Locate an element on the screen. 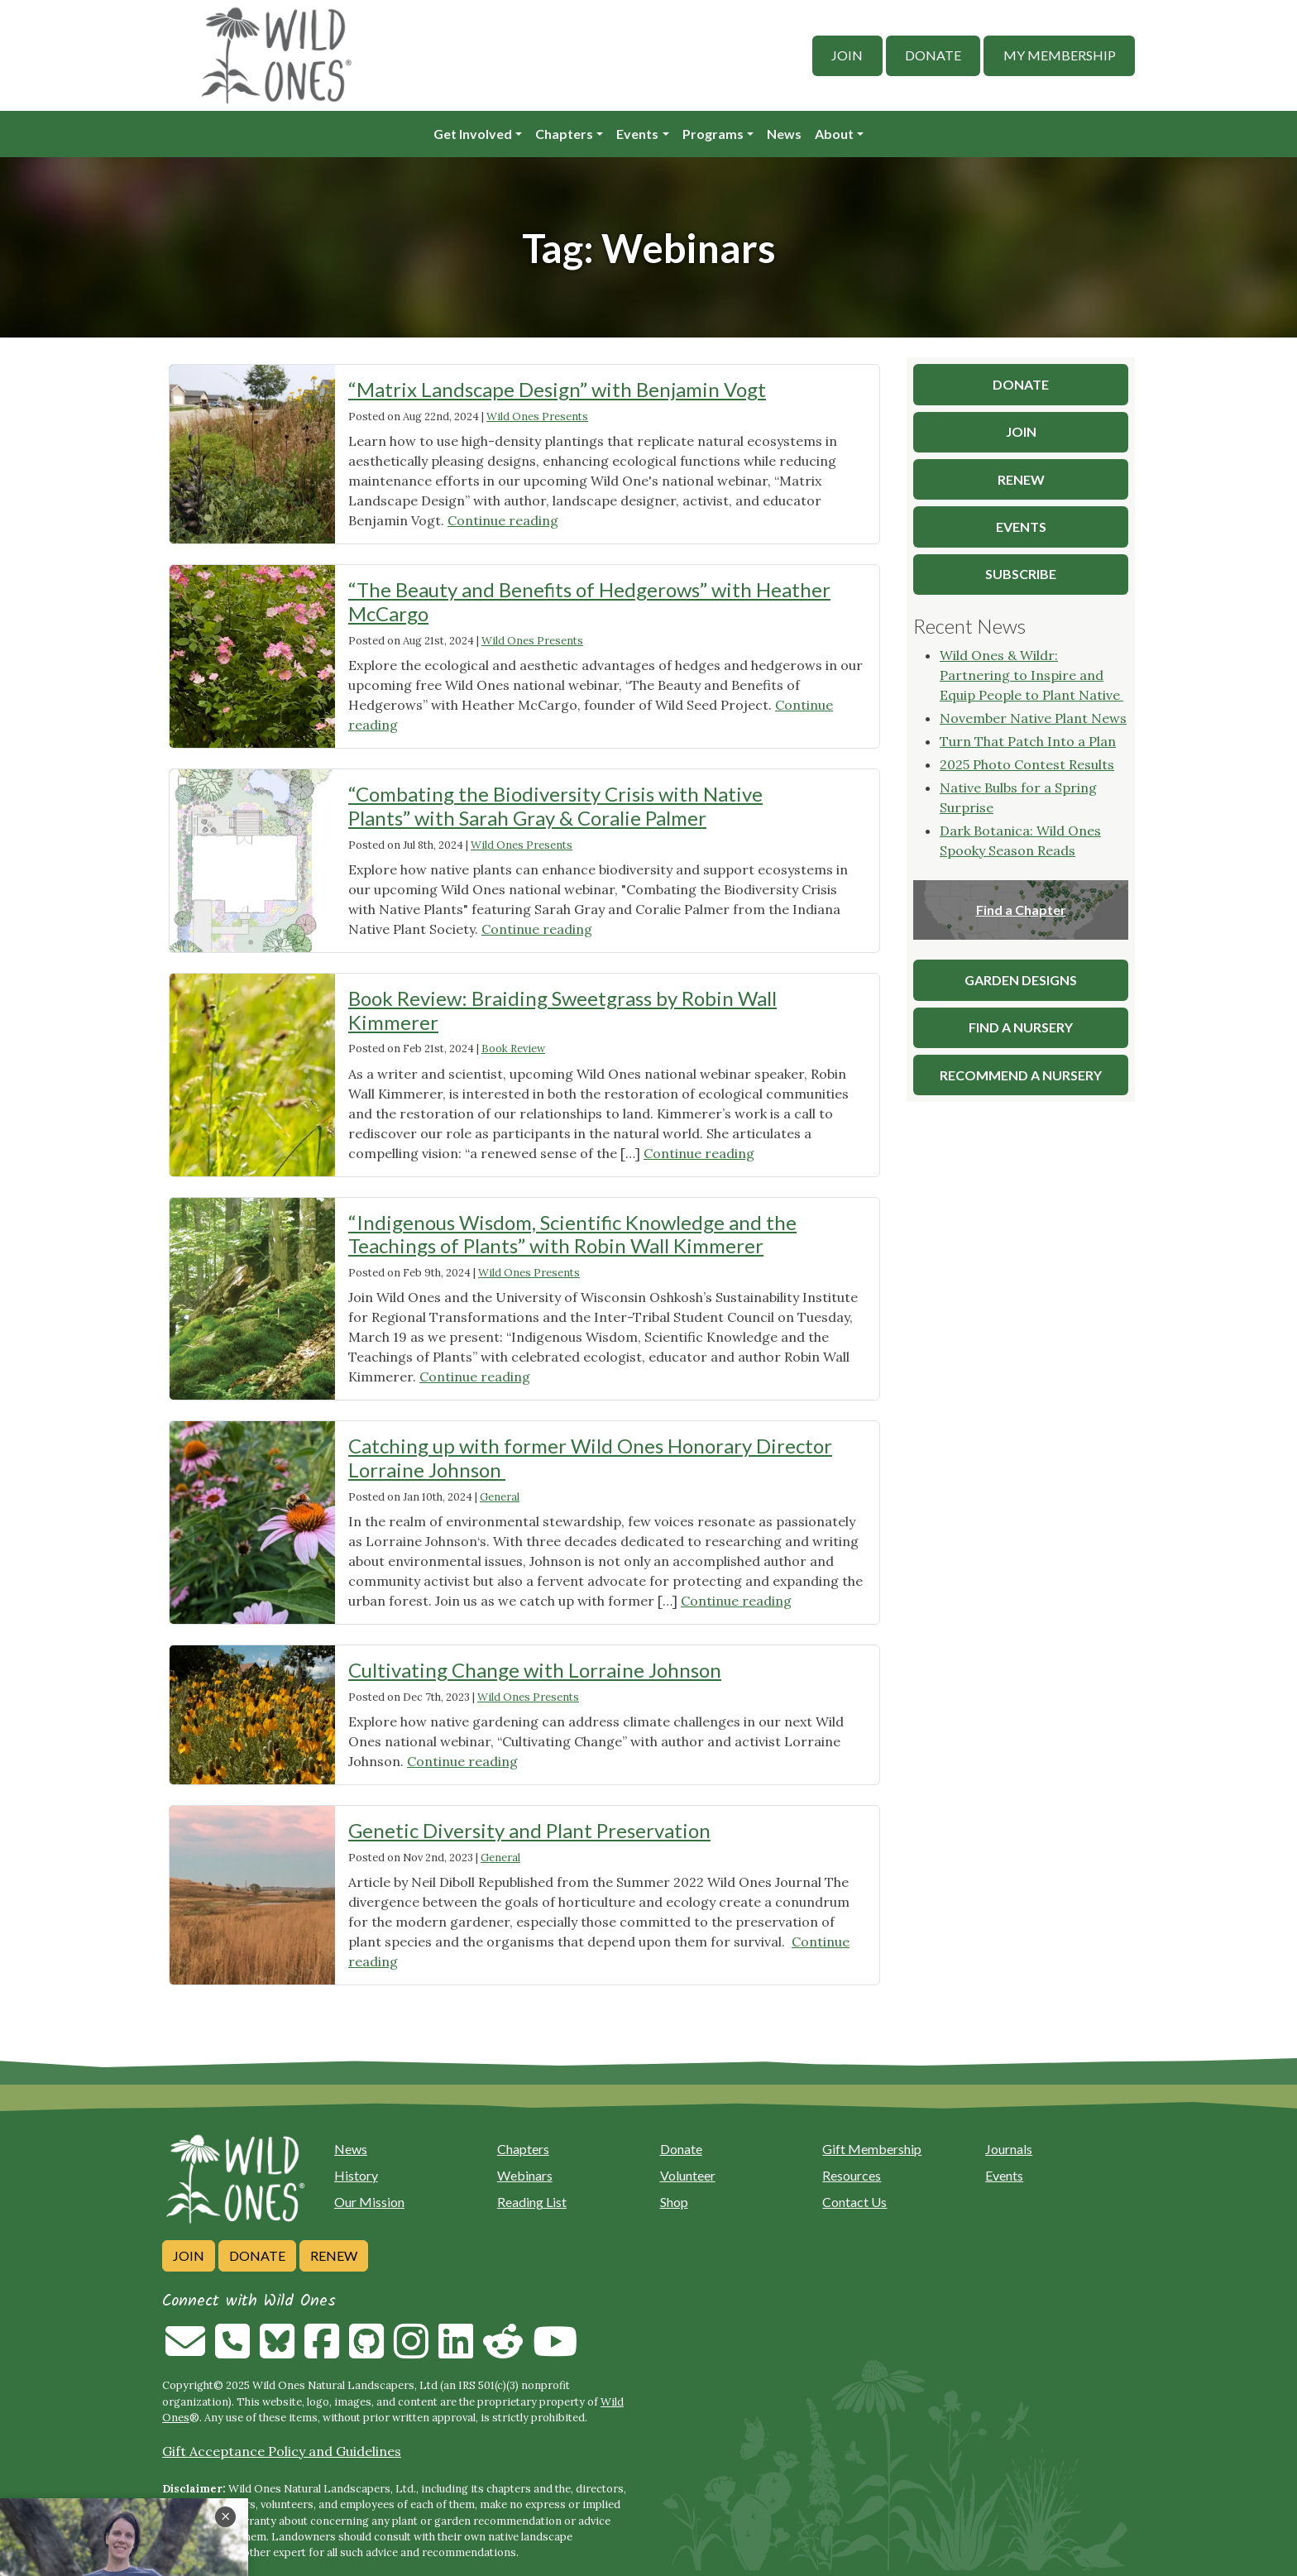  [Email us] is located at coordinates (185, 2351).